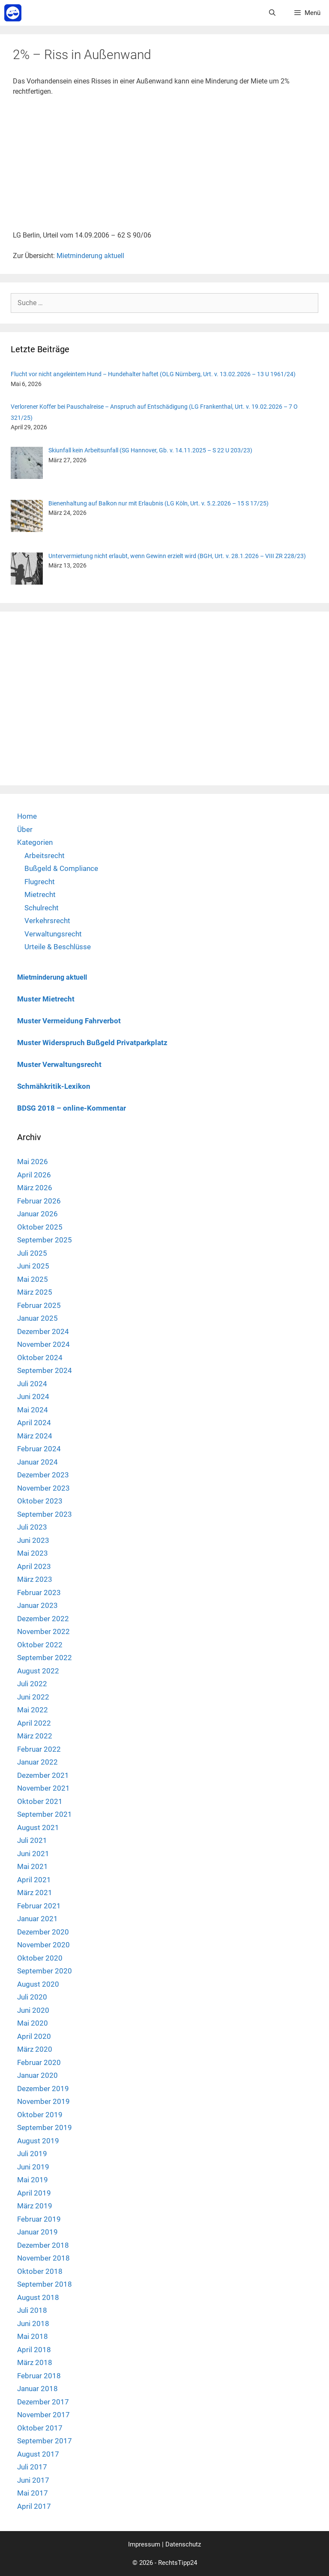 The width and height of the screenshot is (329, 2576). Describe the element at coordinates (32, 1527) in the screenshot. I see `Juli 2023` at that location.